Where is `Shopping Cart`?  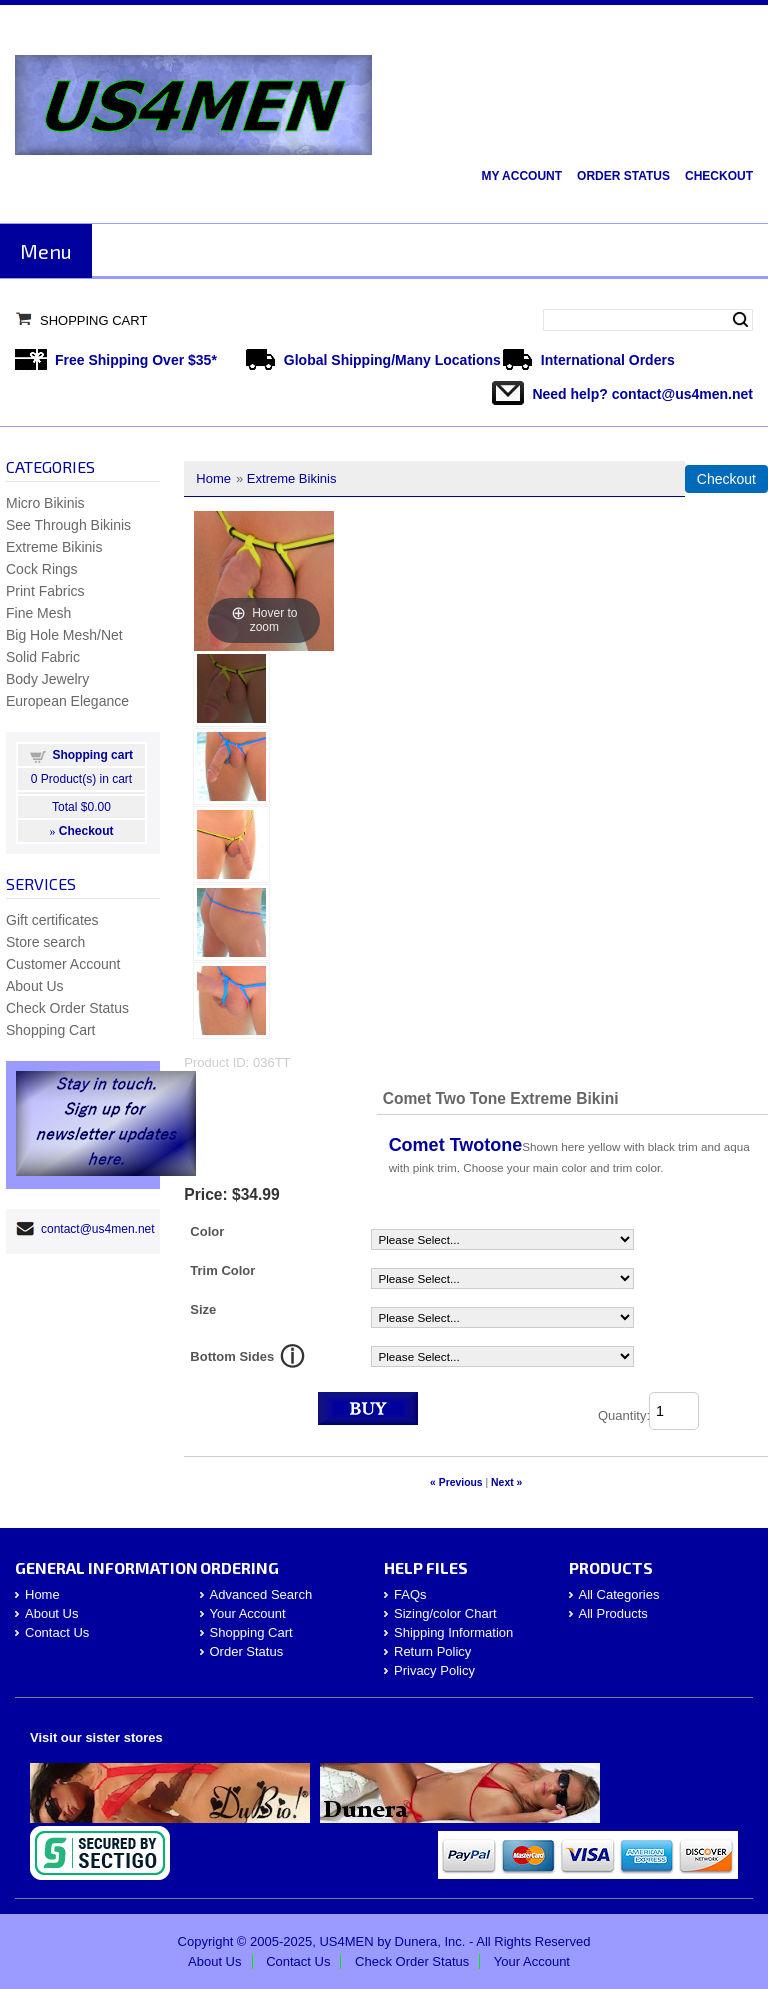
Shopping Cart is located at coordinates (93, 320).